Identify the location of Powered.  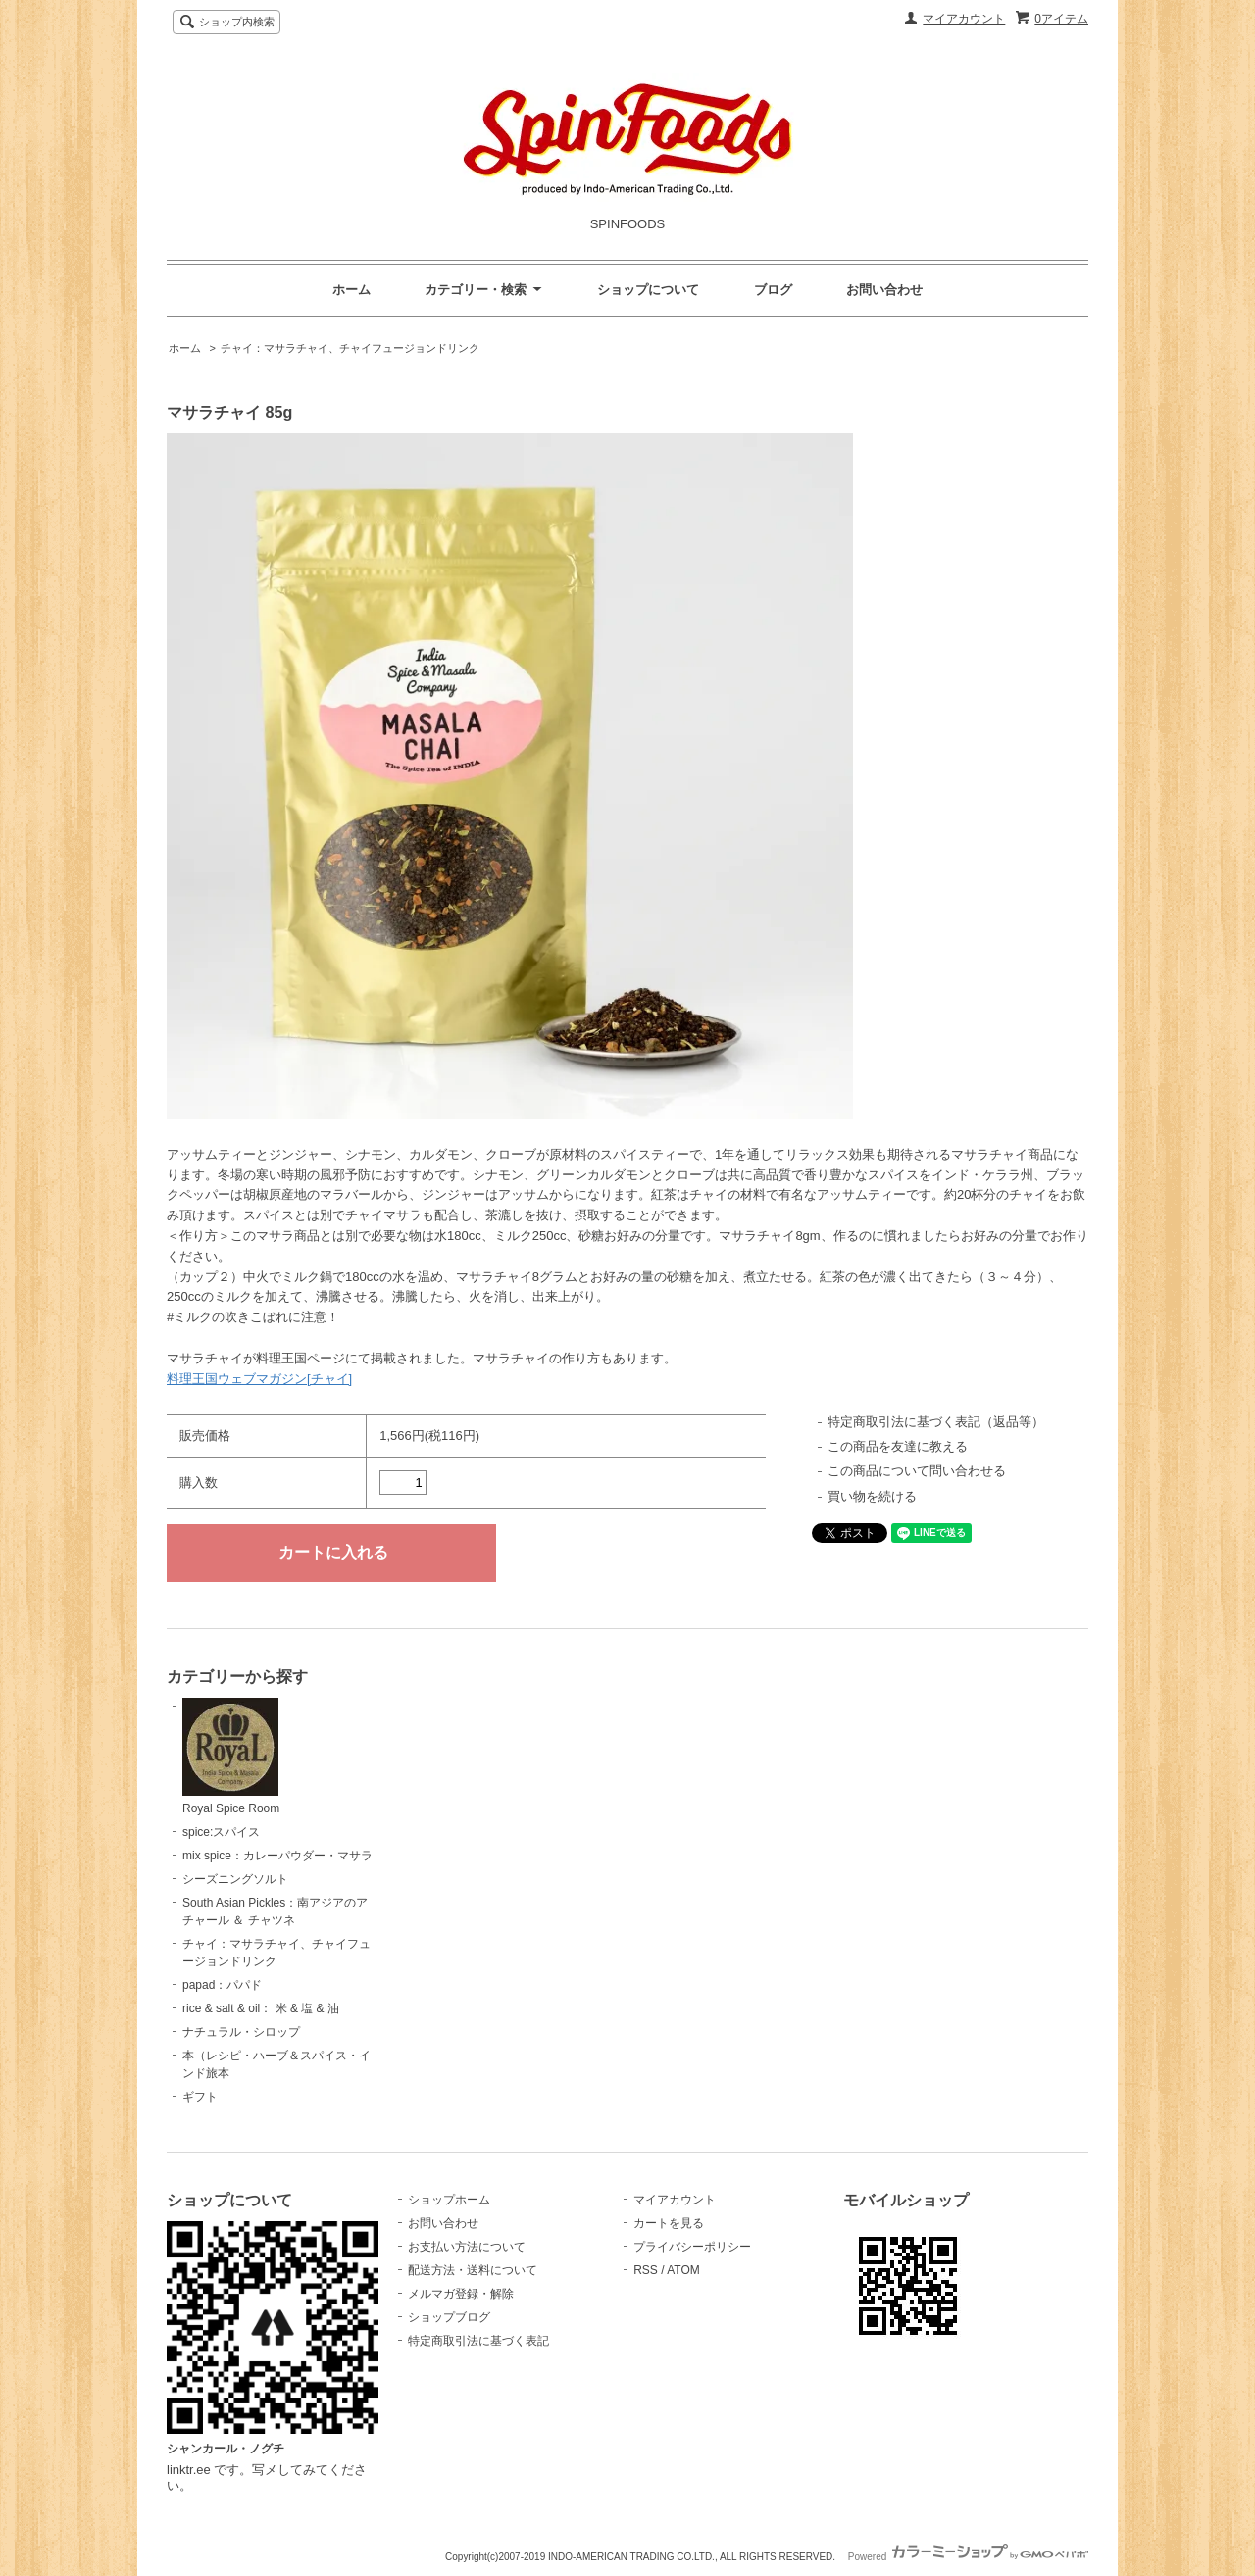
(968, 2556).